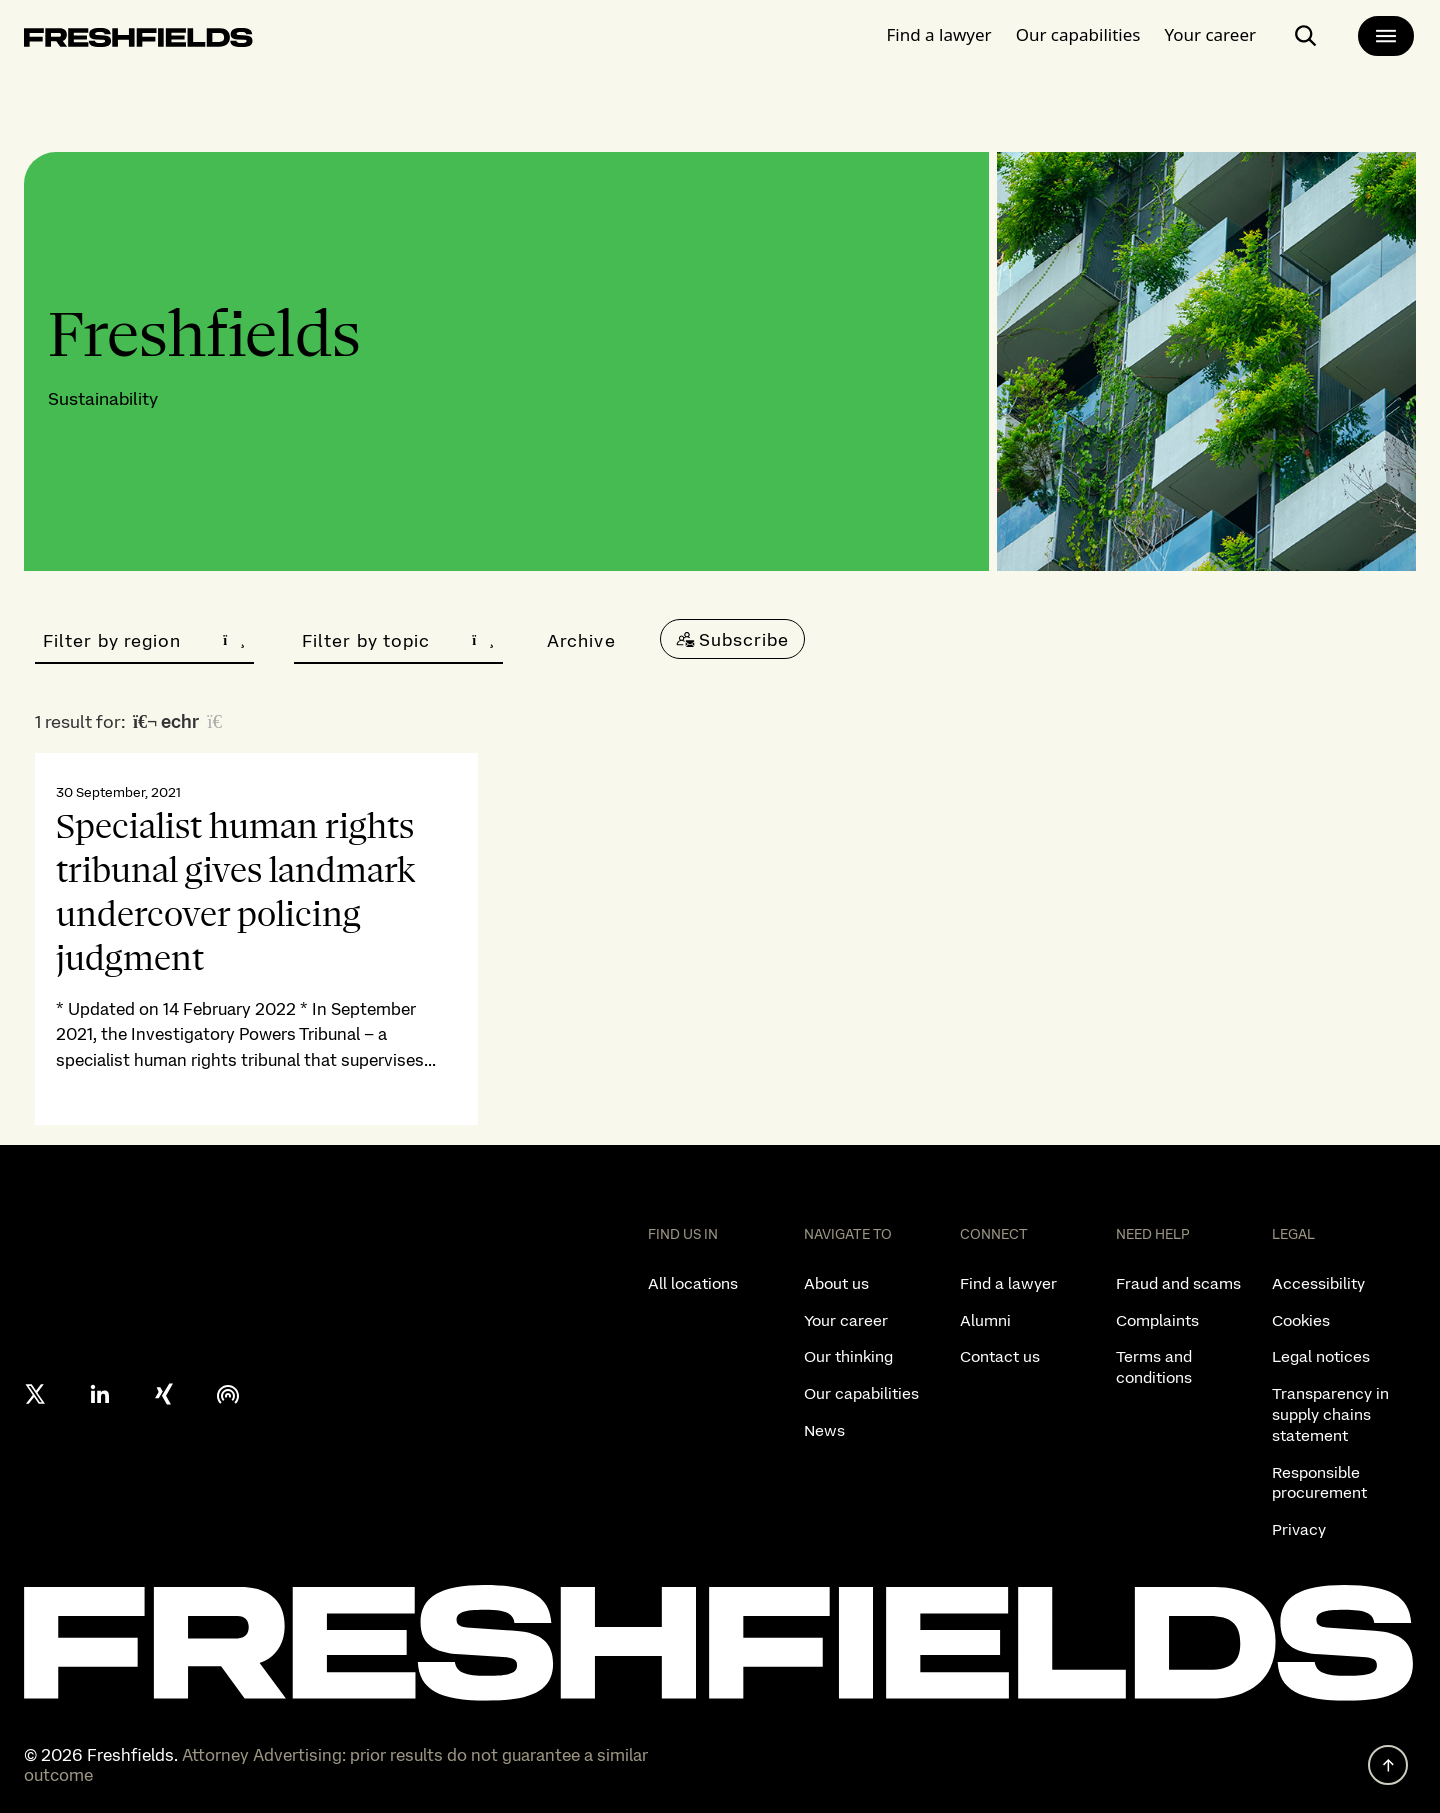  I want to click on All locations [listitem], so click(693, 1283).